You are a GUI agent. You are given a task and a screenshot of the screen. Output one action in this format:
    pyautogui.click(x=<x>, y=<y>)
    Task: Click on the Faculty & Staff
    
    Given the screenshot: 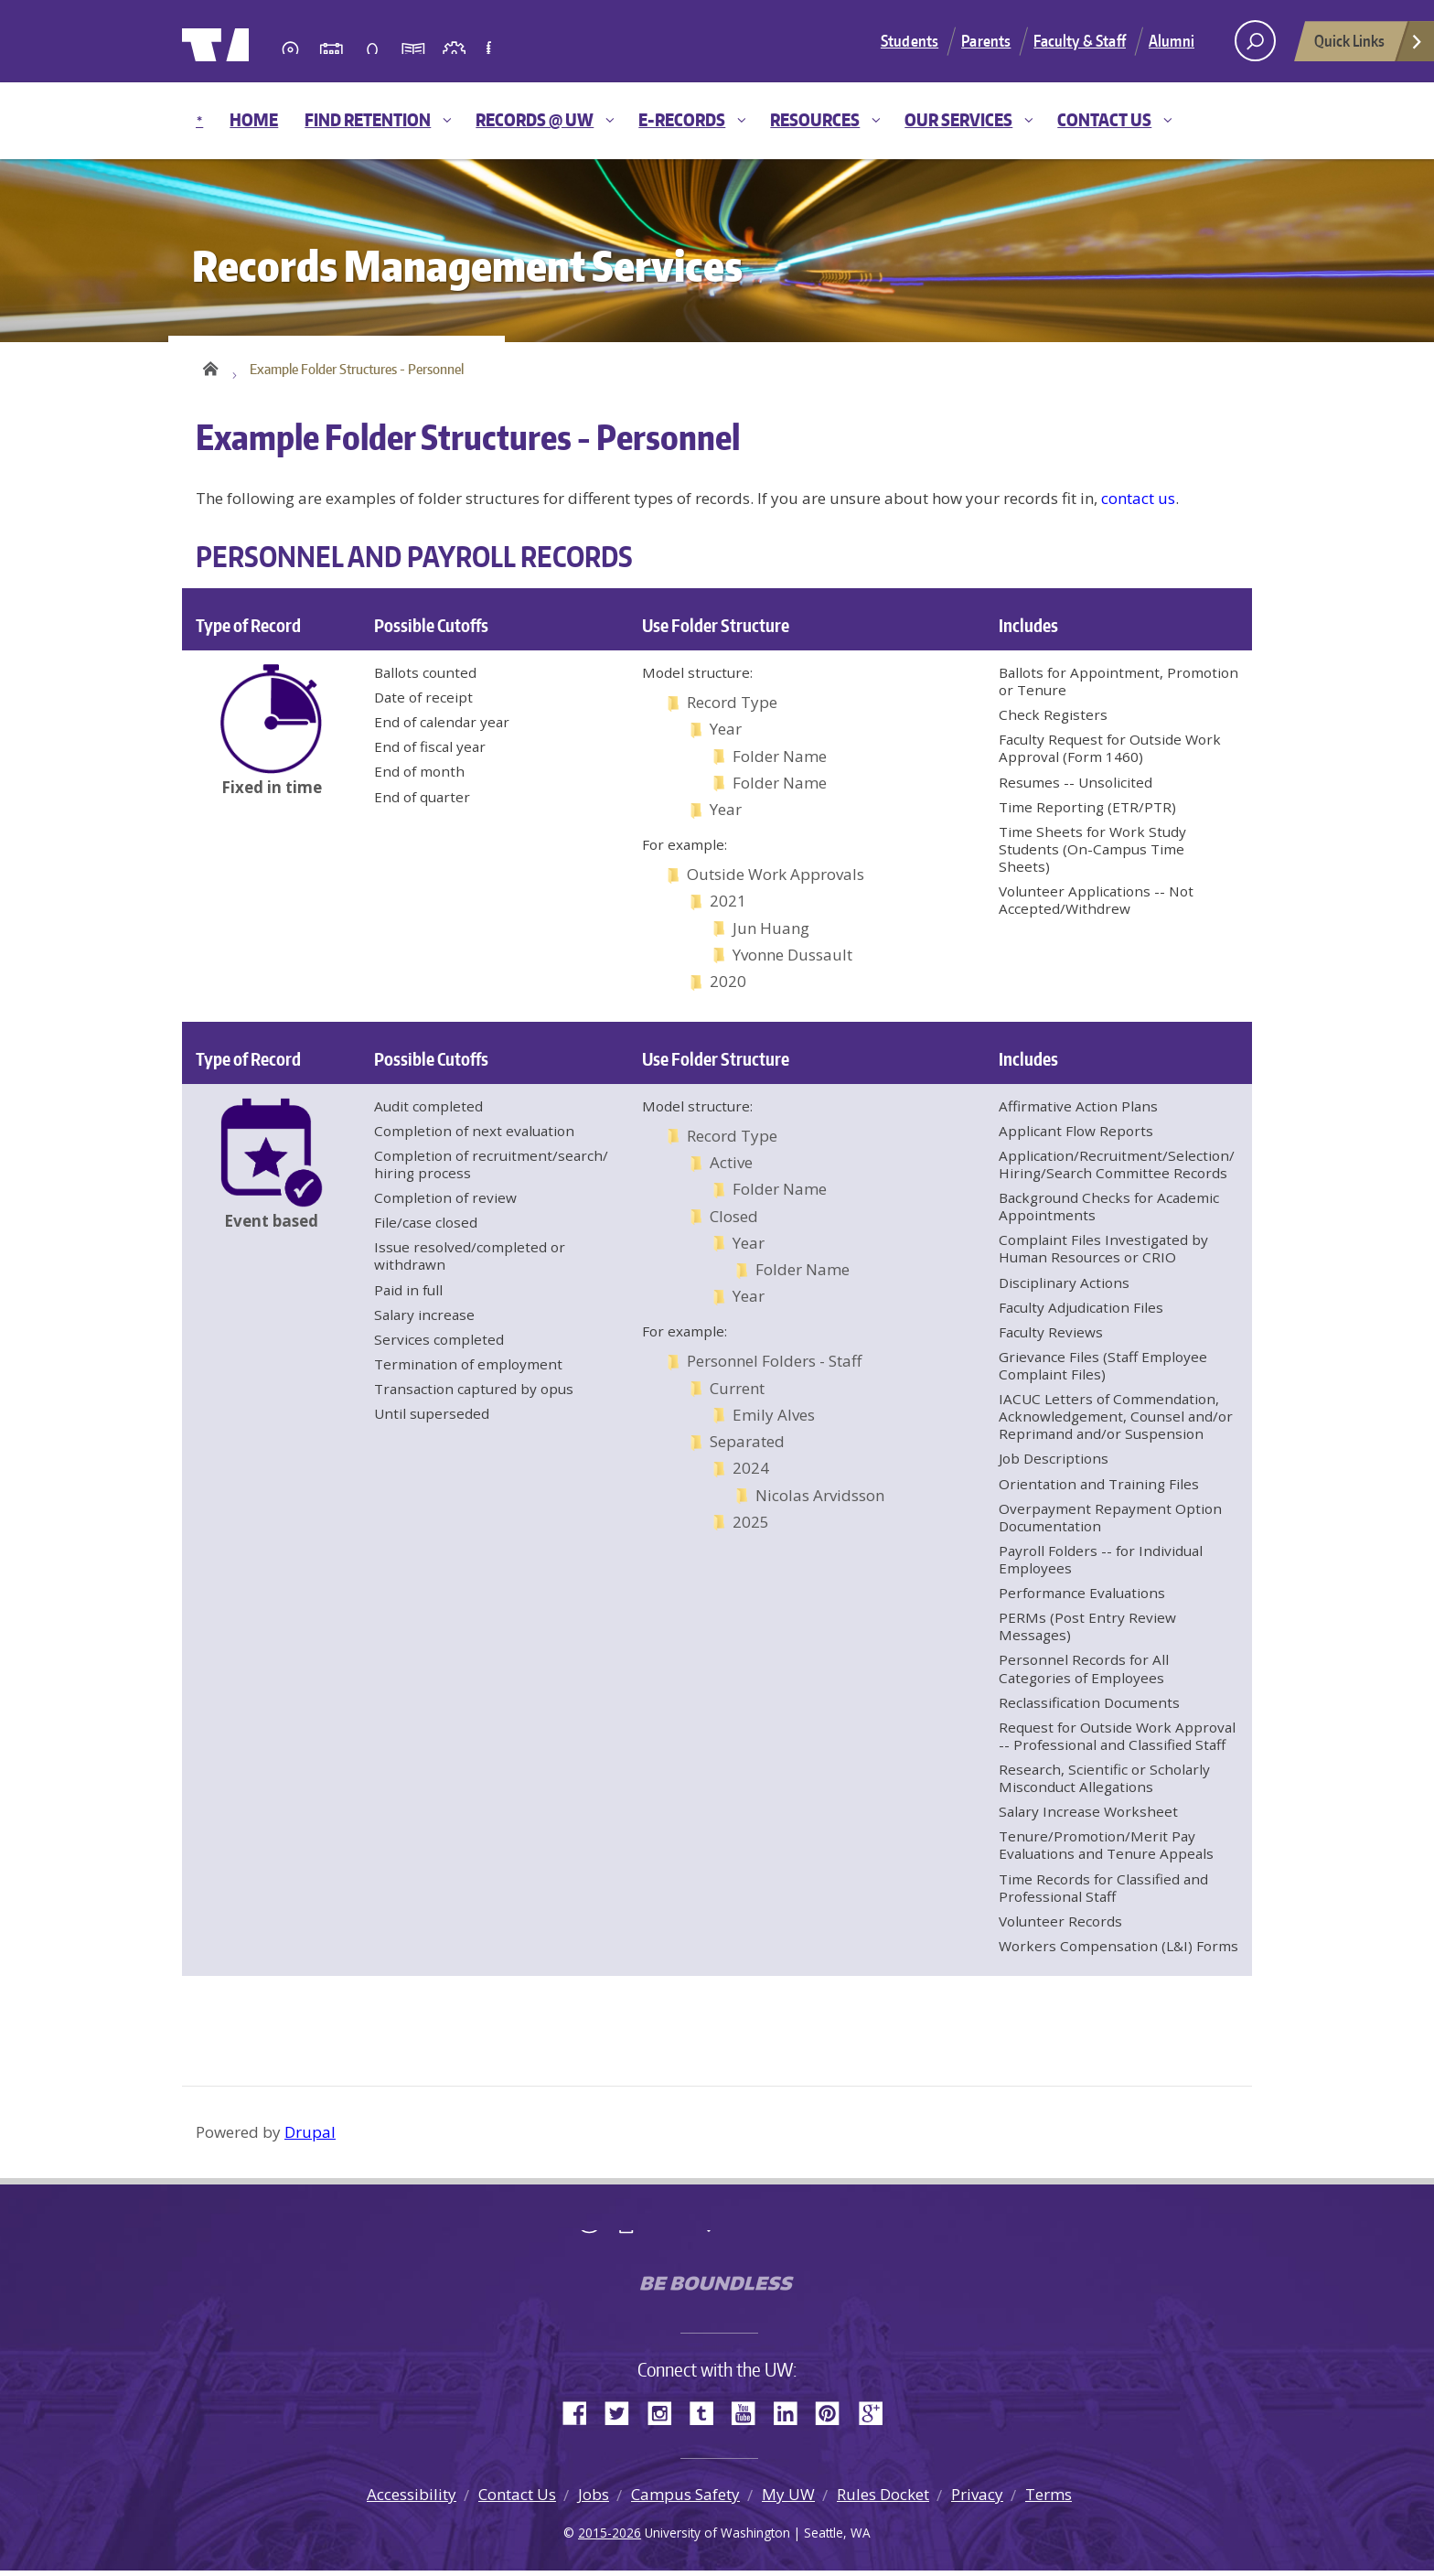 What is the action you would take?
    pyautogui.click(x=1079, y=40)
    